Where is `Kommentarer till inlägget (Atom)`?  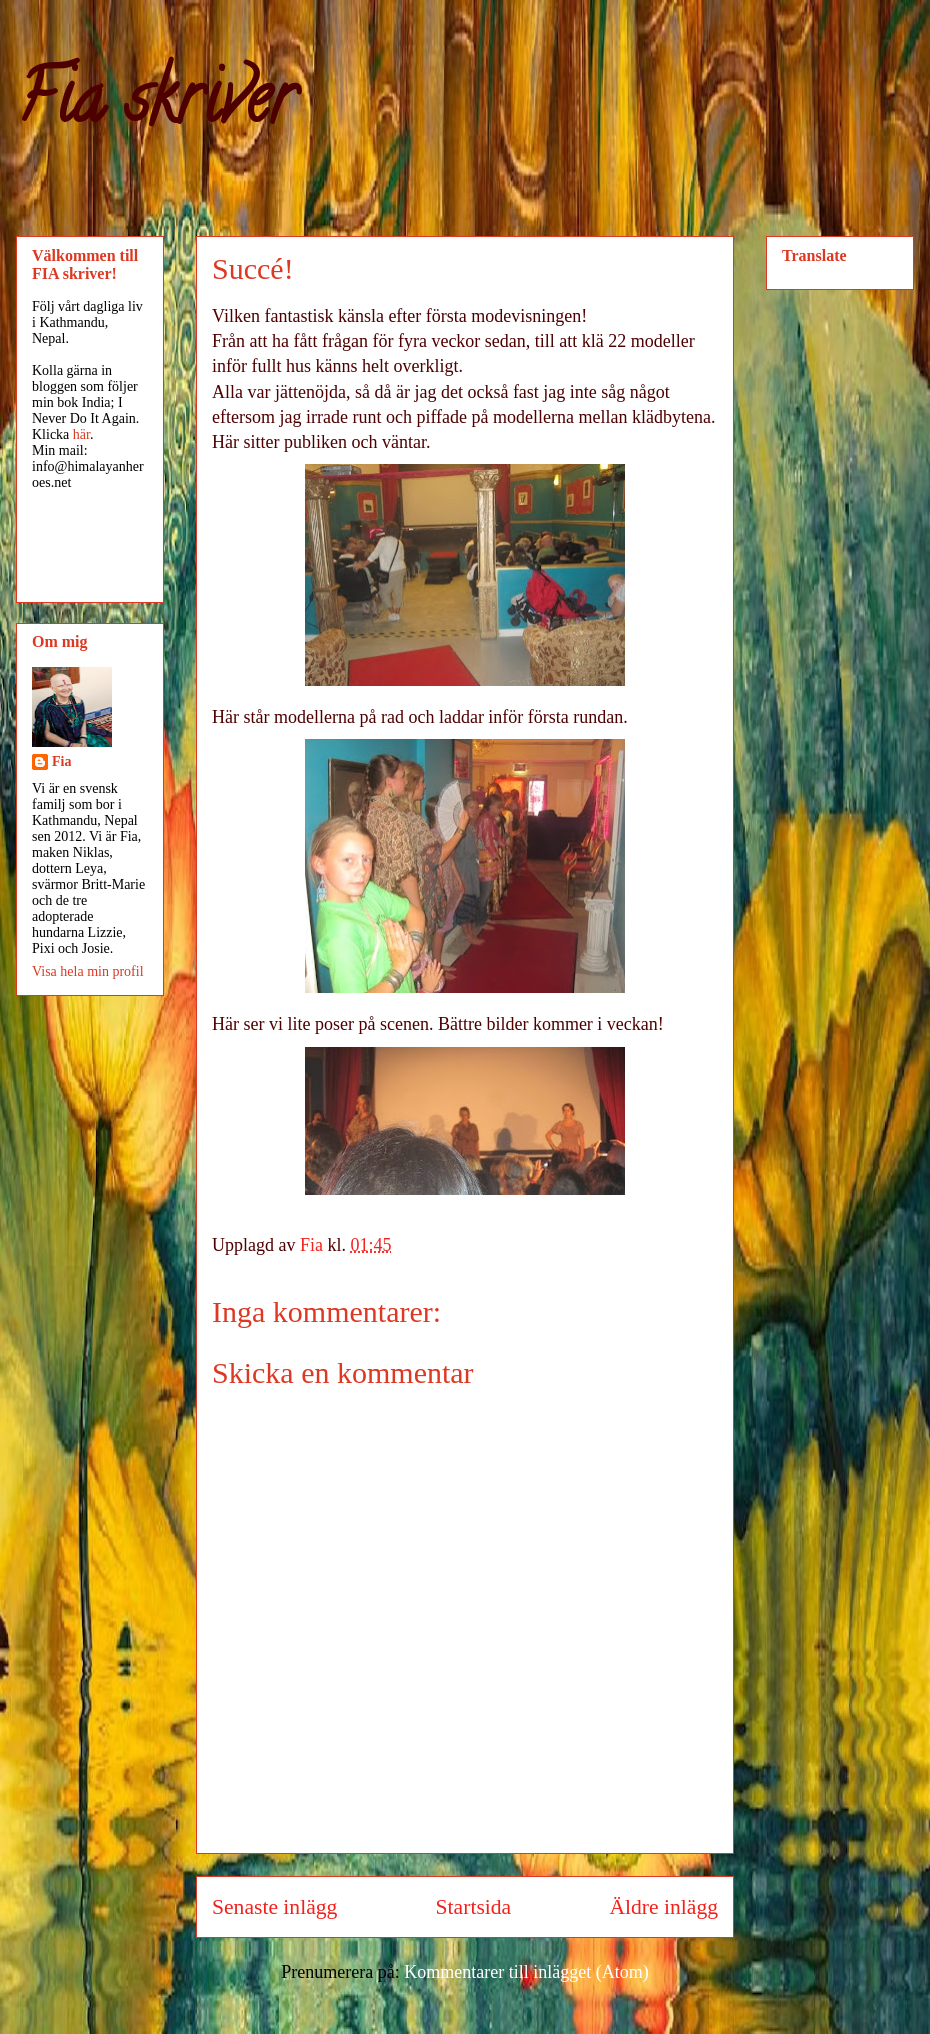 Kommentarer till inlägget (Atom) is located at coordinates (526, 1972).